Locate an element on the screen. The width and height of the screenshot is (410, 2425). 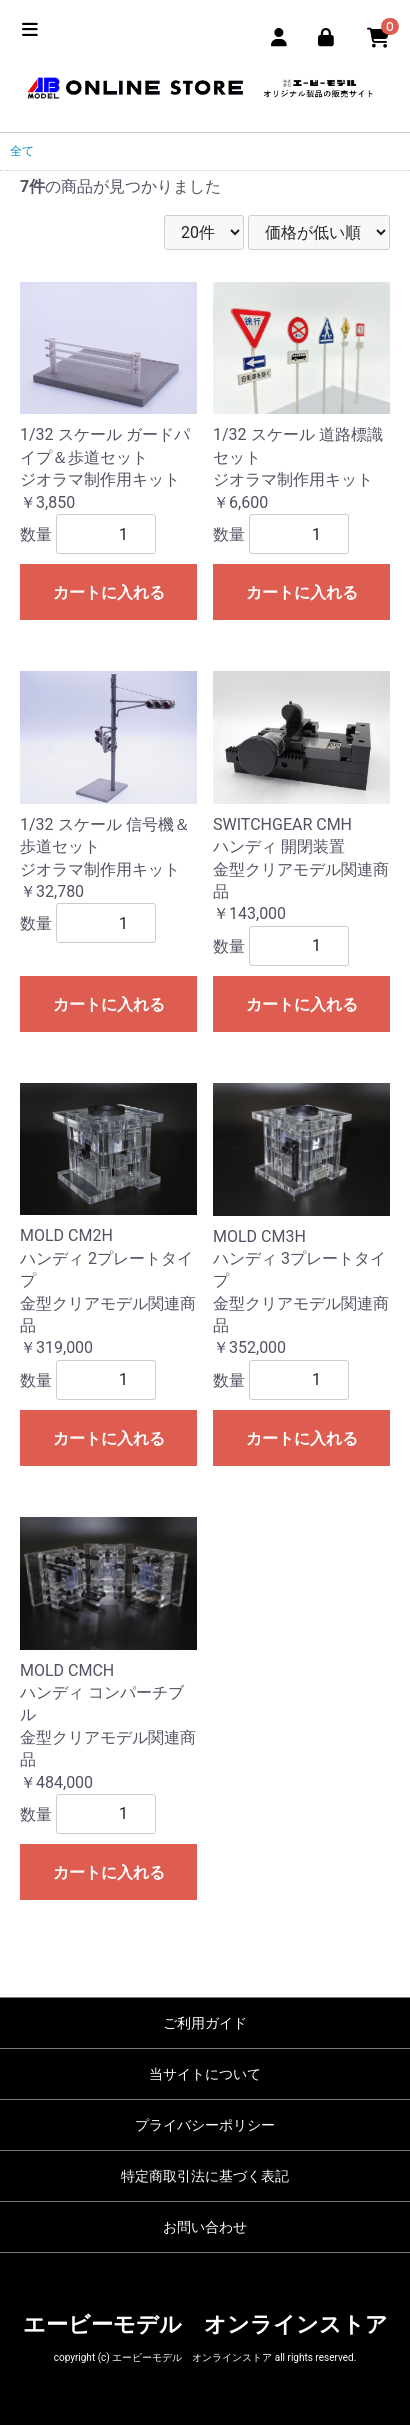
カートに入れる is located at coordinates (109, 592).